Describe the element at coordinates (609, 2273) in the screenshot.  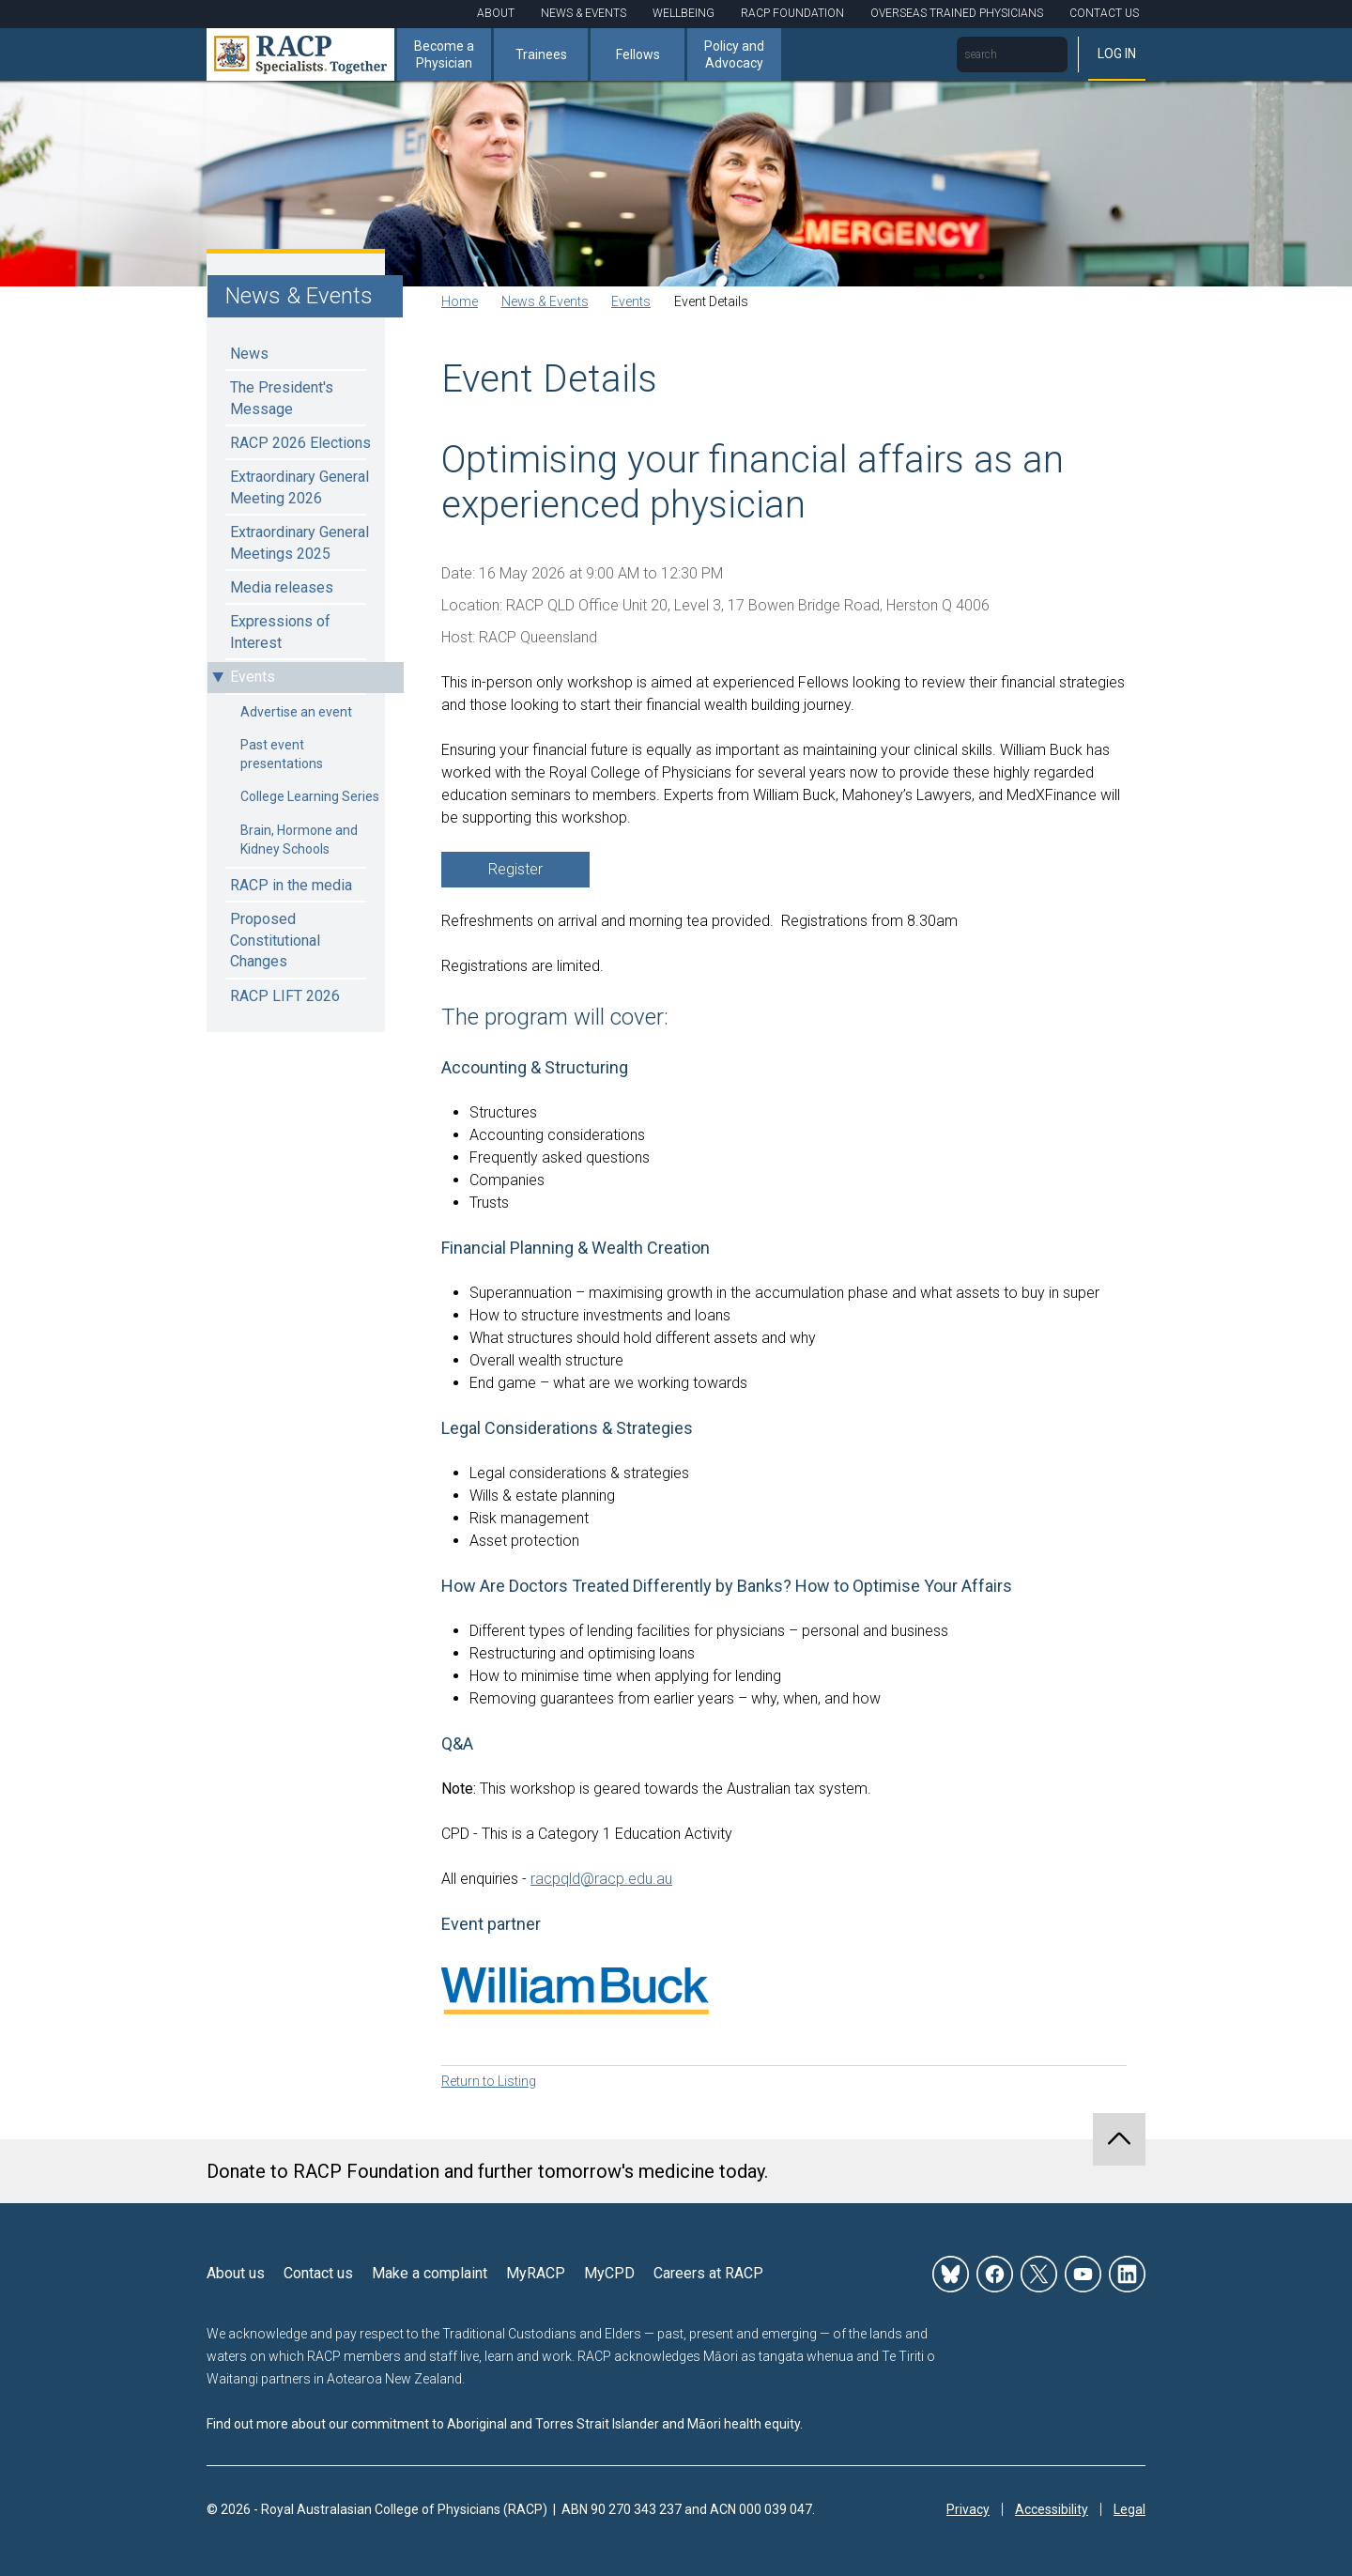
I see `MyCPD` at that location.